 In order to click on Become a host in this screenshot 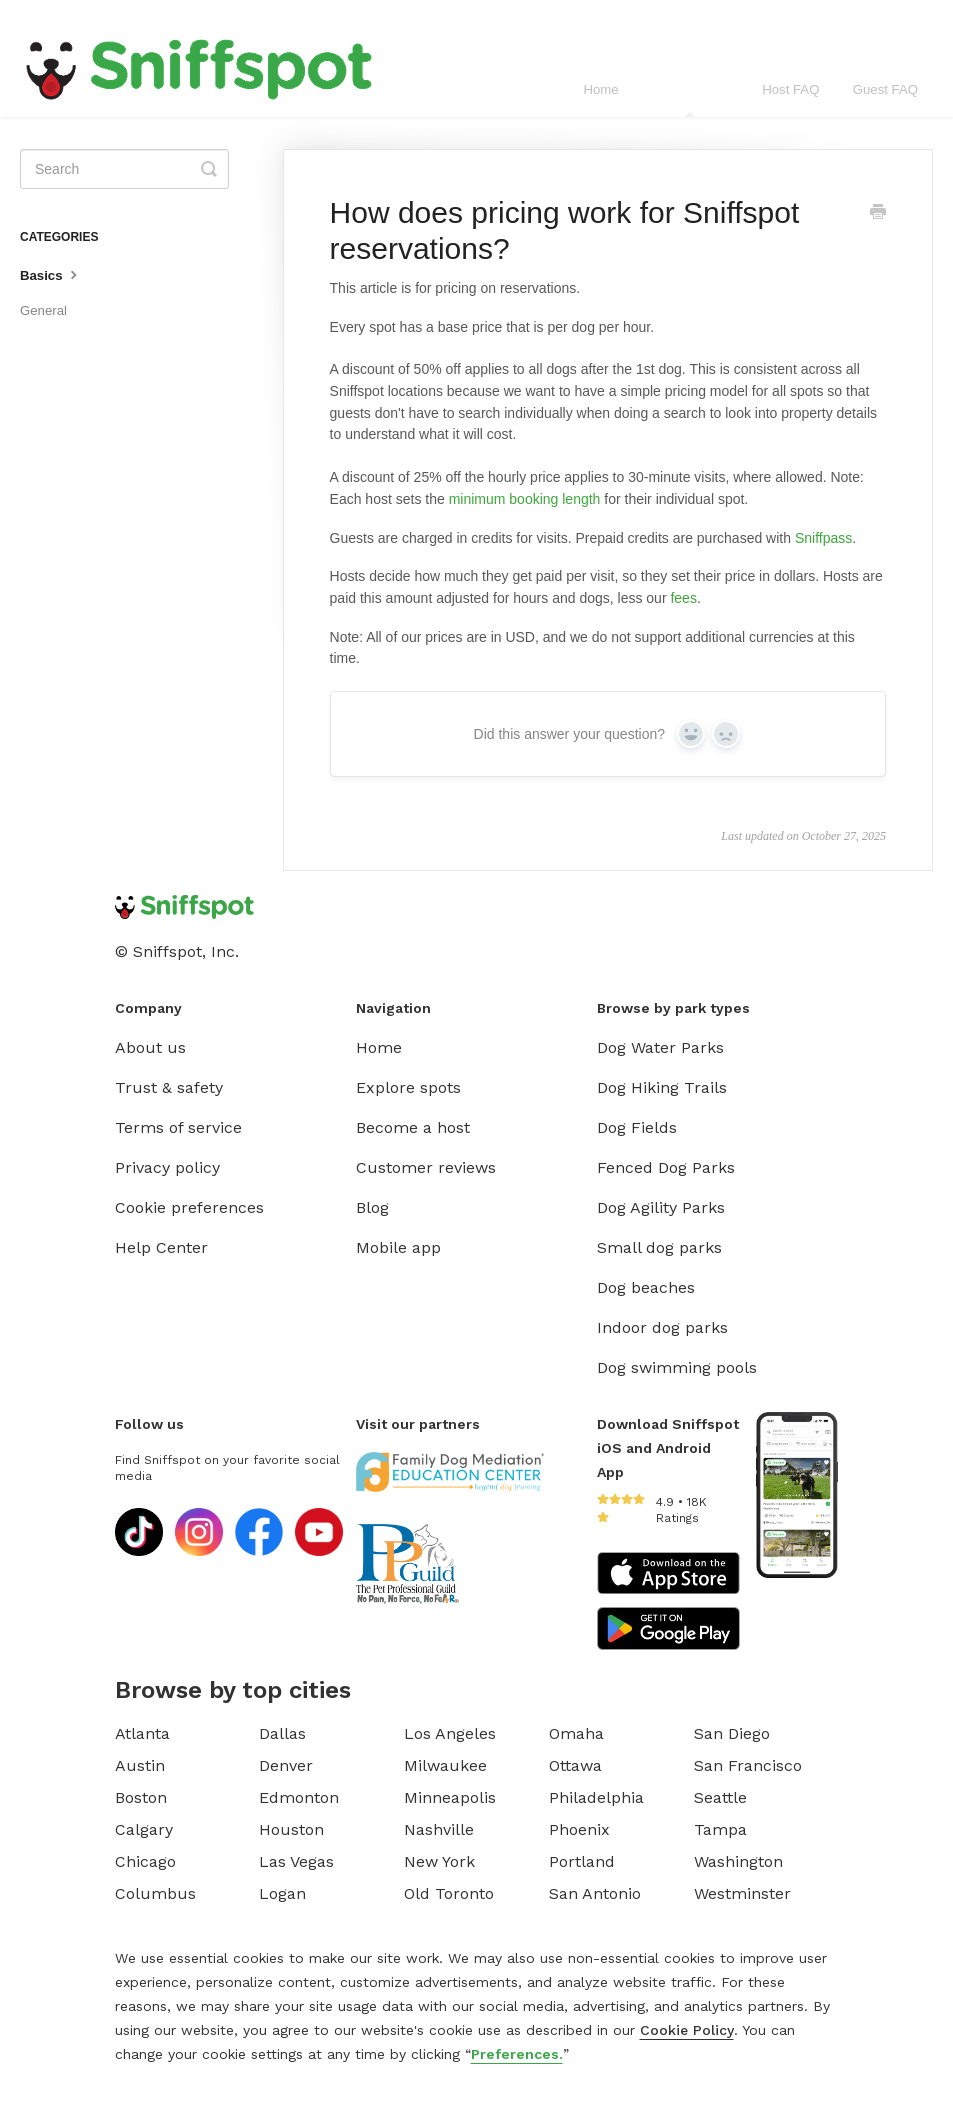, I will do `click(413, 1127)`.